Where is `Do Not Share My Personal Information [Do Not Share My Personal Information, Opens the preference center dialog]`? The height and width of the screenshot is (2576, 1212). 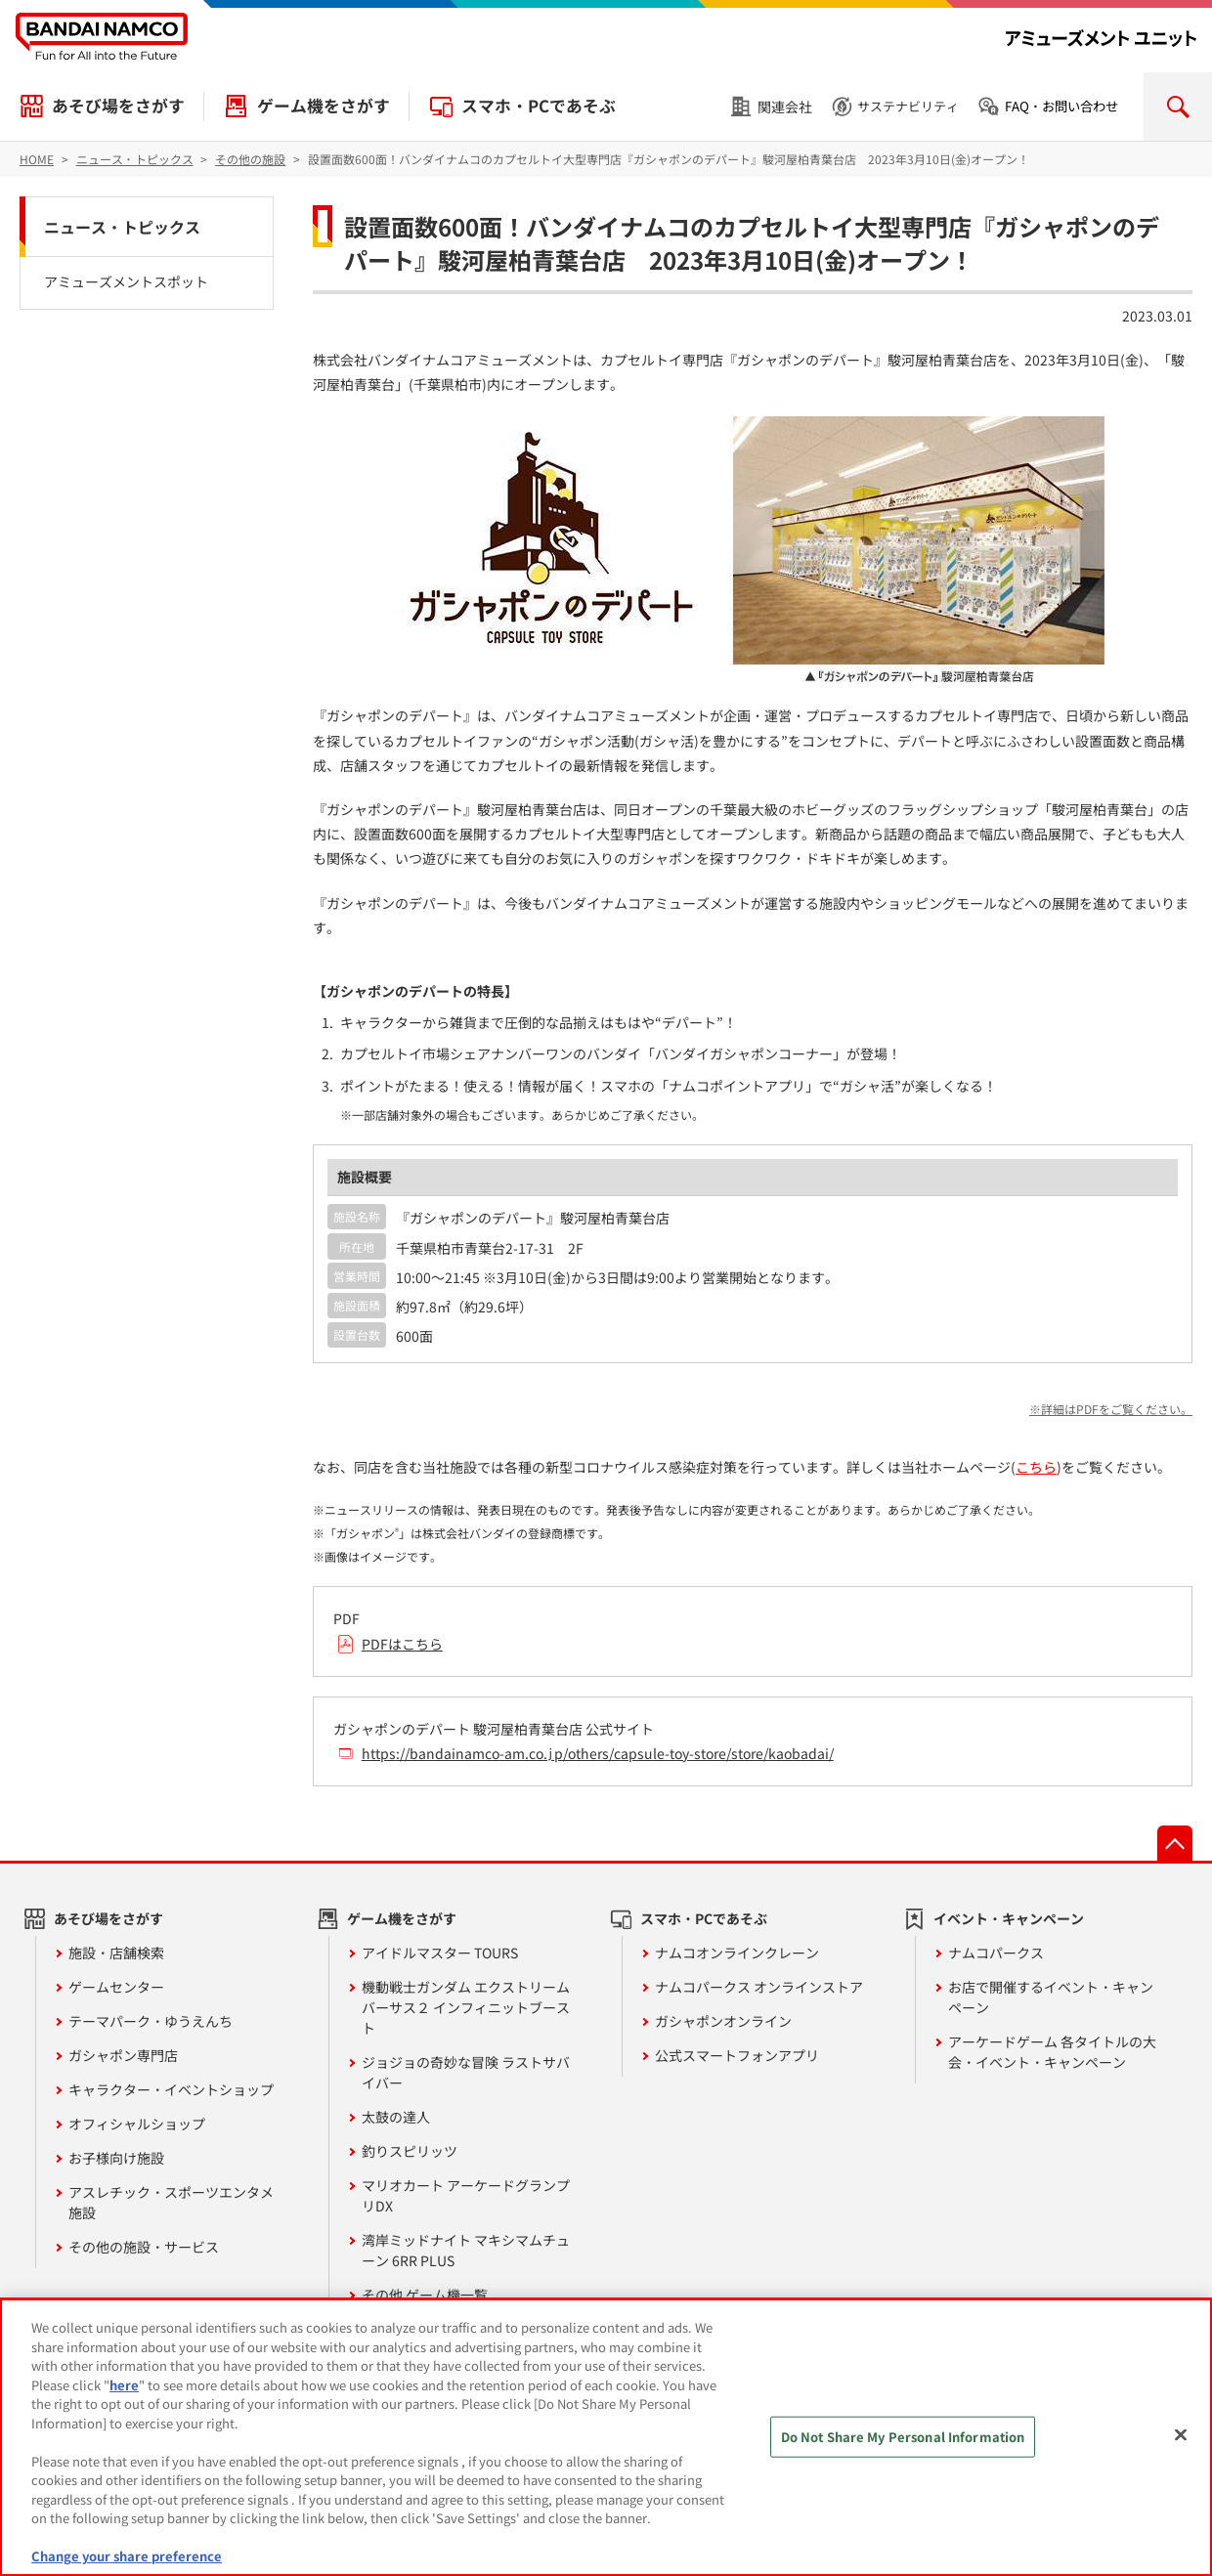
Do Not Share My Personal Information [Do Not Share My Personal Information, Opens the preference center dialog] is located at coordinates (903, 2436).